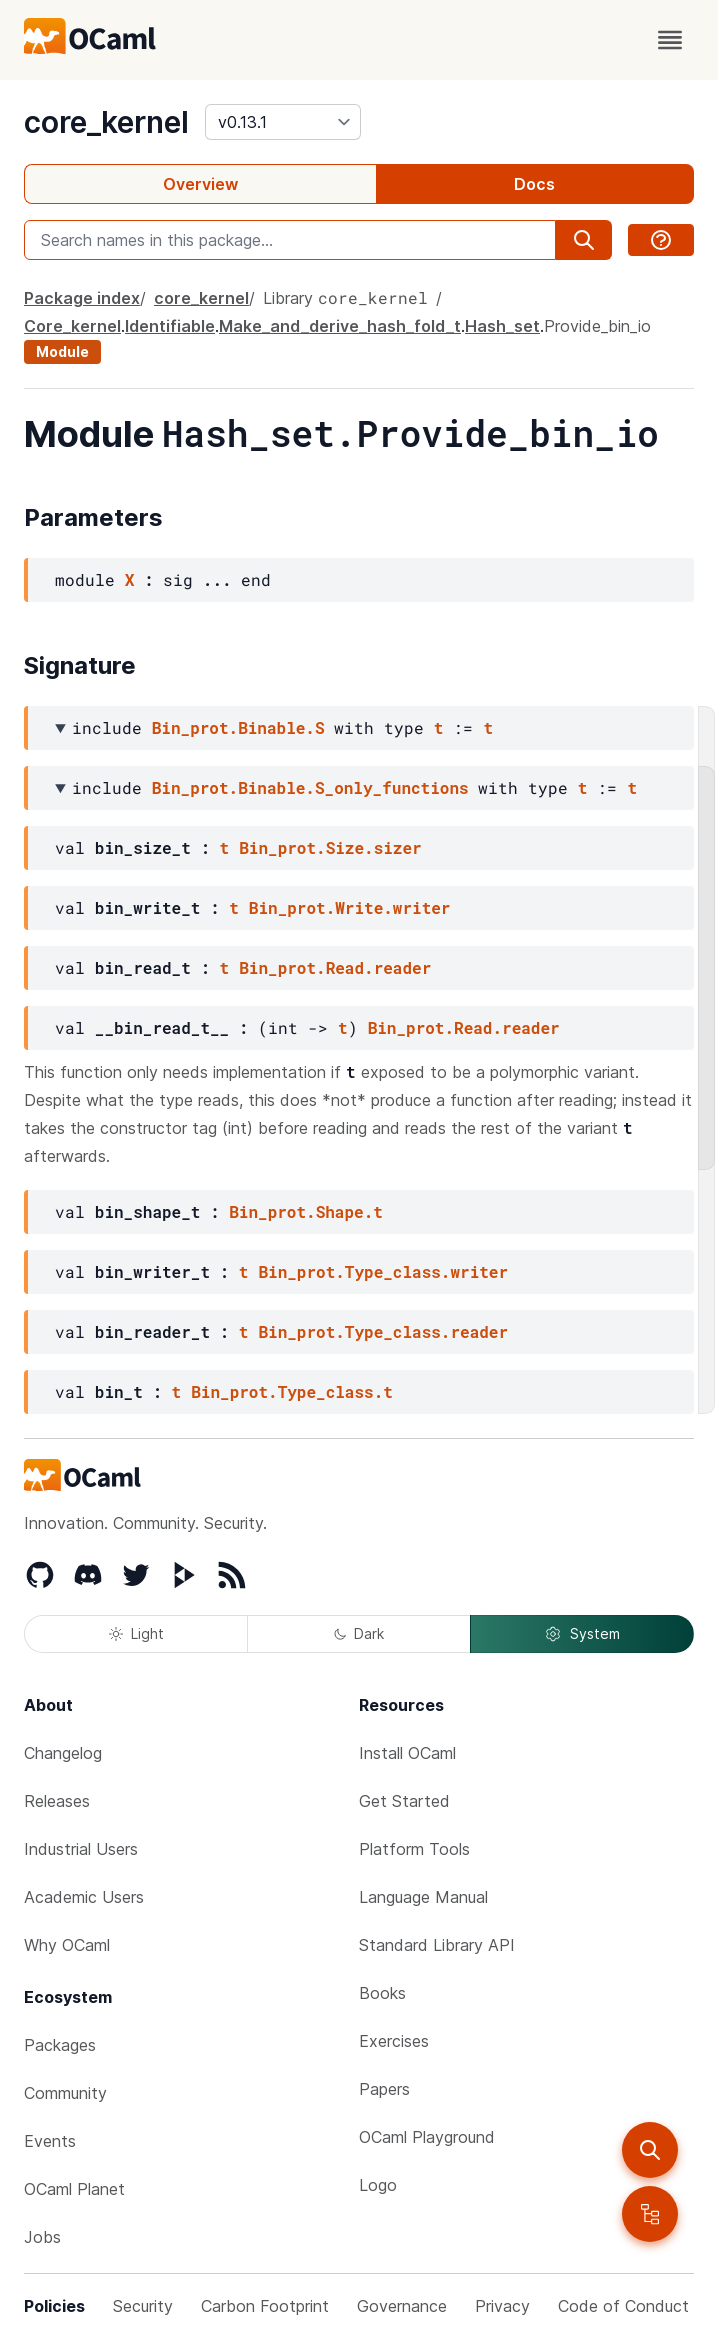 Image resolution: width=718 pixels, height=2338 pixels. What do you see at coordinates (62, 351) in the screenshot?
I see `Module [module]` at bounding box center [62, 351].